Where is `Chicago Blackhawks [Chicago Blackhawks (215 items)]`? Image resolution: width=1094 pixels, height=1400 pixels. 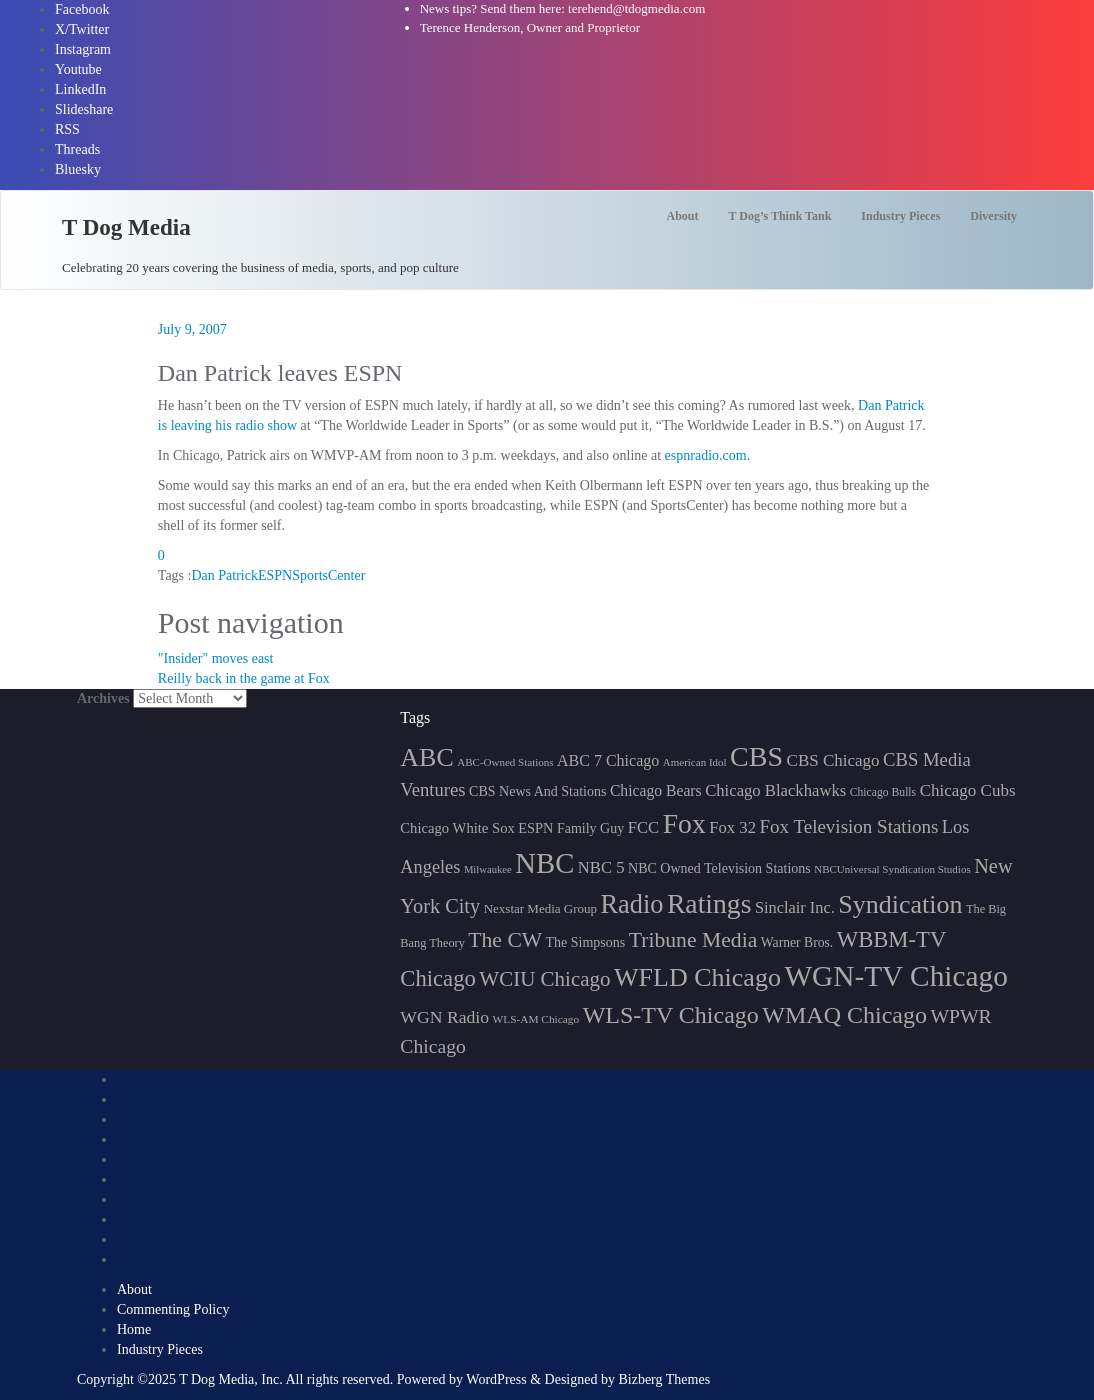
Chicago Blackhawks [Chicago Blackhawks (215 items)] is located at coordinates (775, 790).